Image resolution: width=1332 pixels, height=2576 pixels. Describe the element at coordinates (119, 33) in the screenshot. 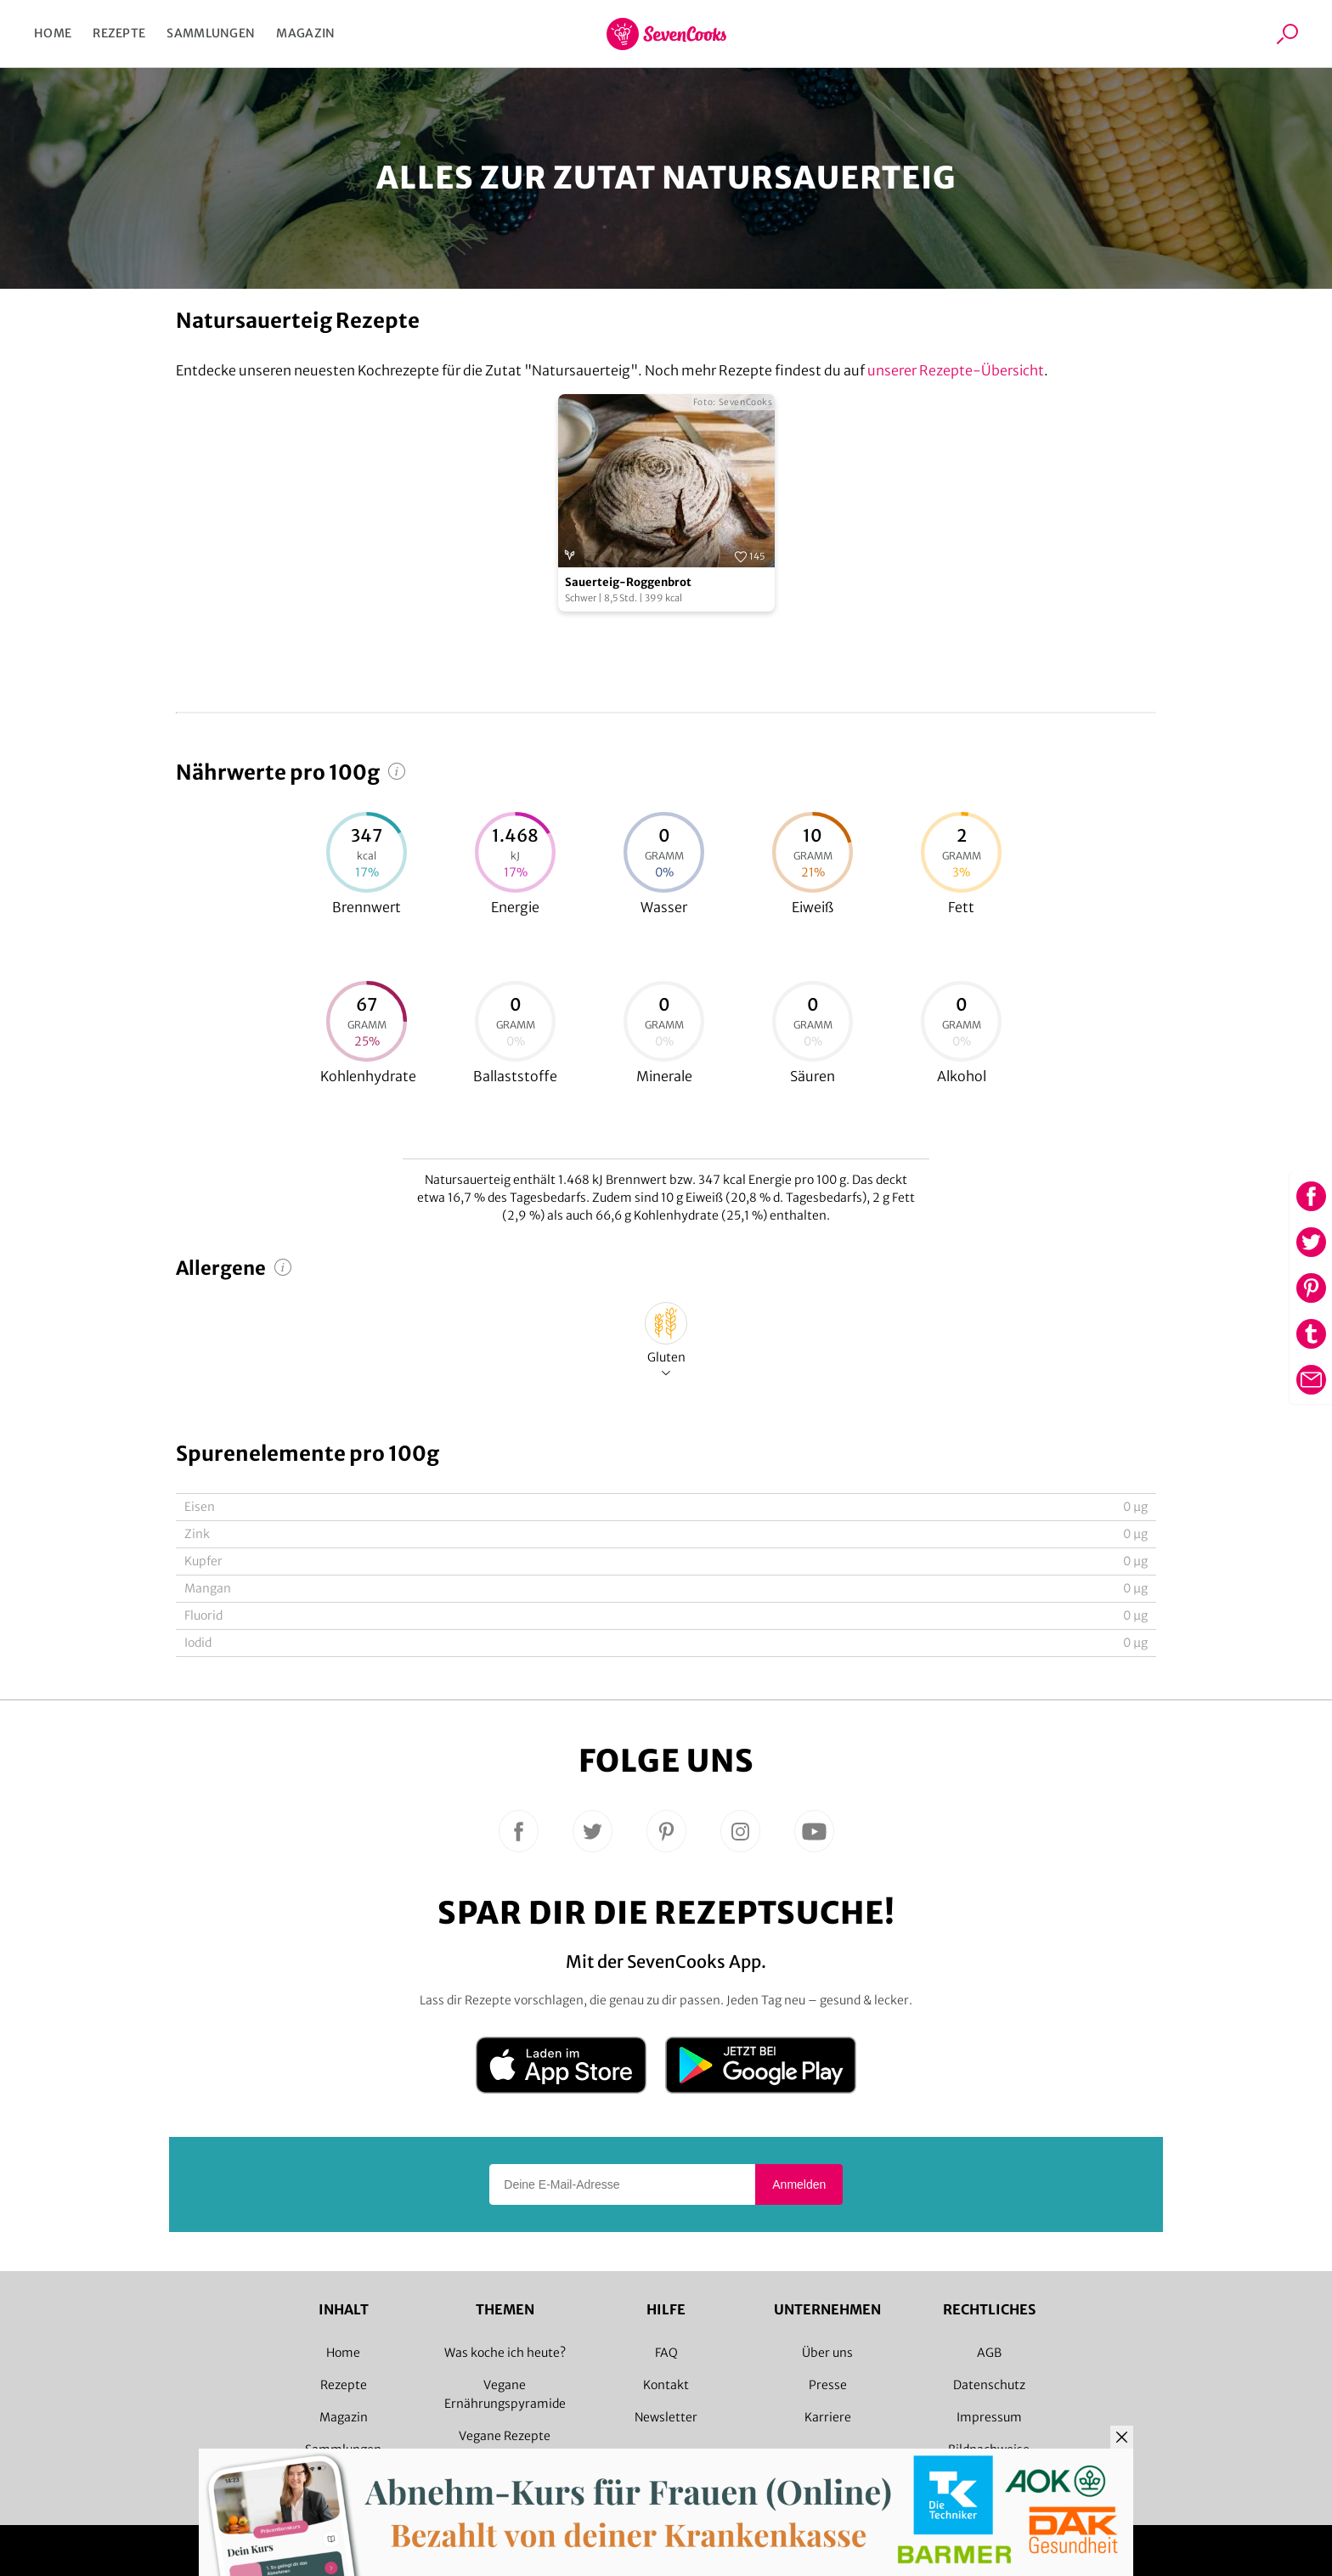

I see `Rezepte` at that location.